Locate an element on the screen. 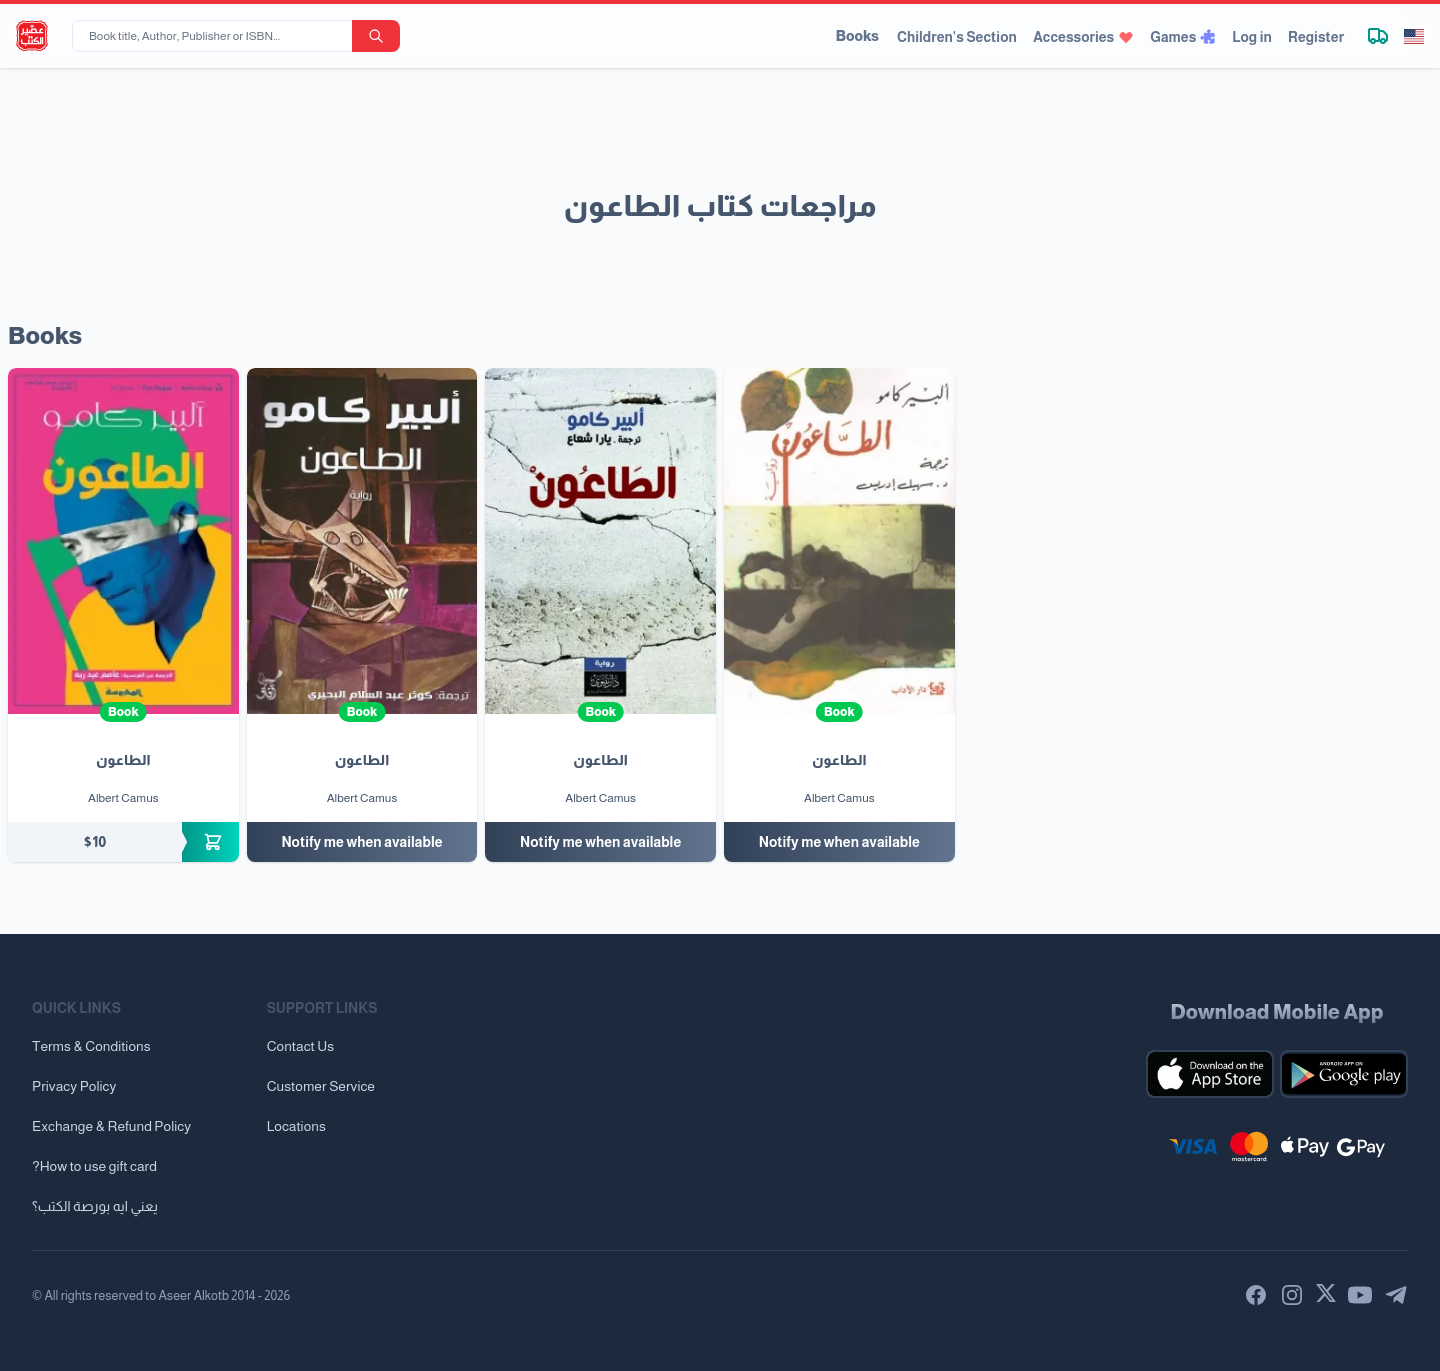 This screenshot has height=1371, width=1440. Exchange & Refund Policy is located at coordinates (111, 1126).